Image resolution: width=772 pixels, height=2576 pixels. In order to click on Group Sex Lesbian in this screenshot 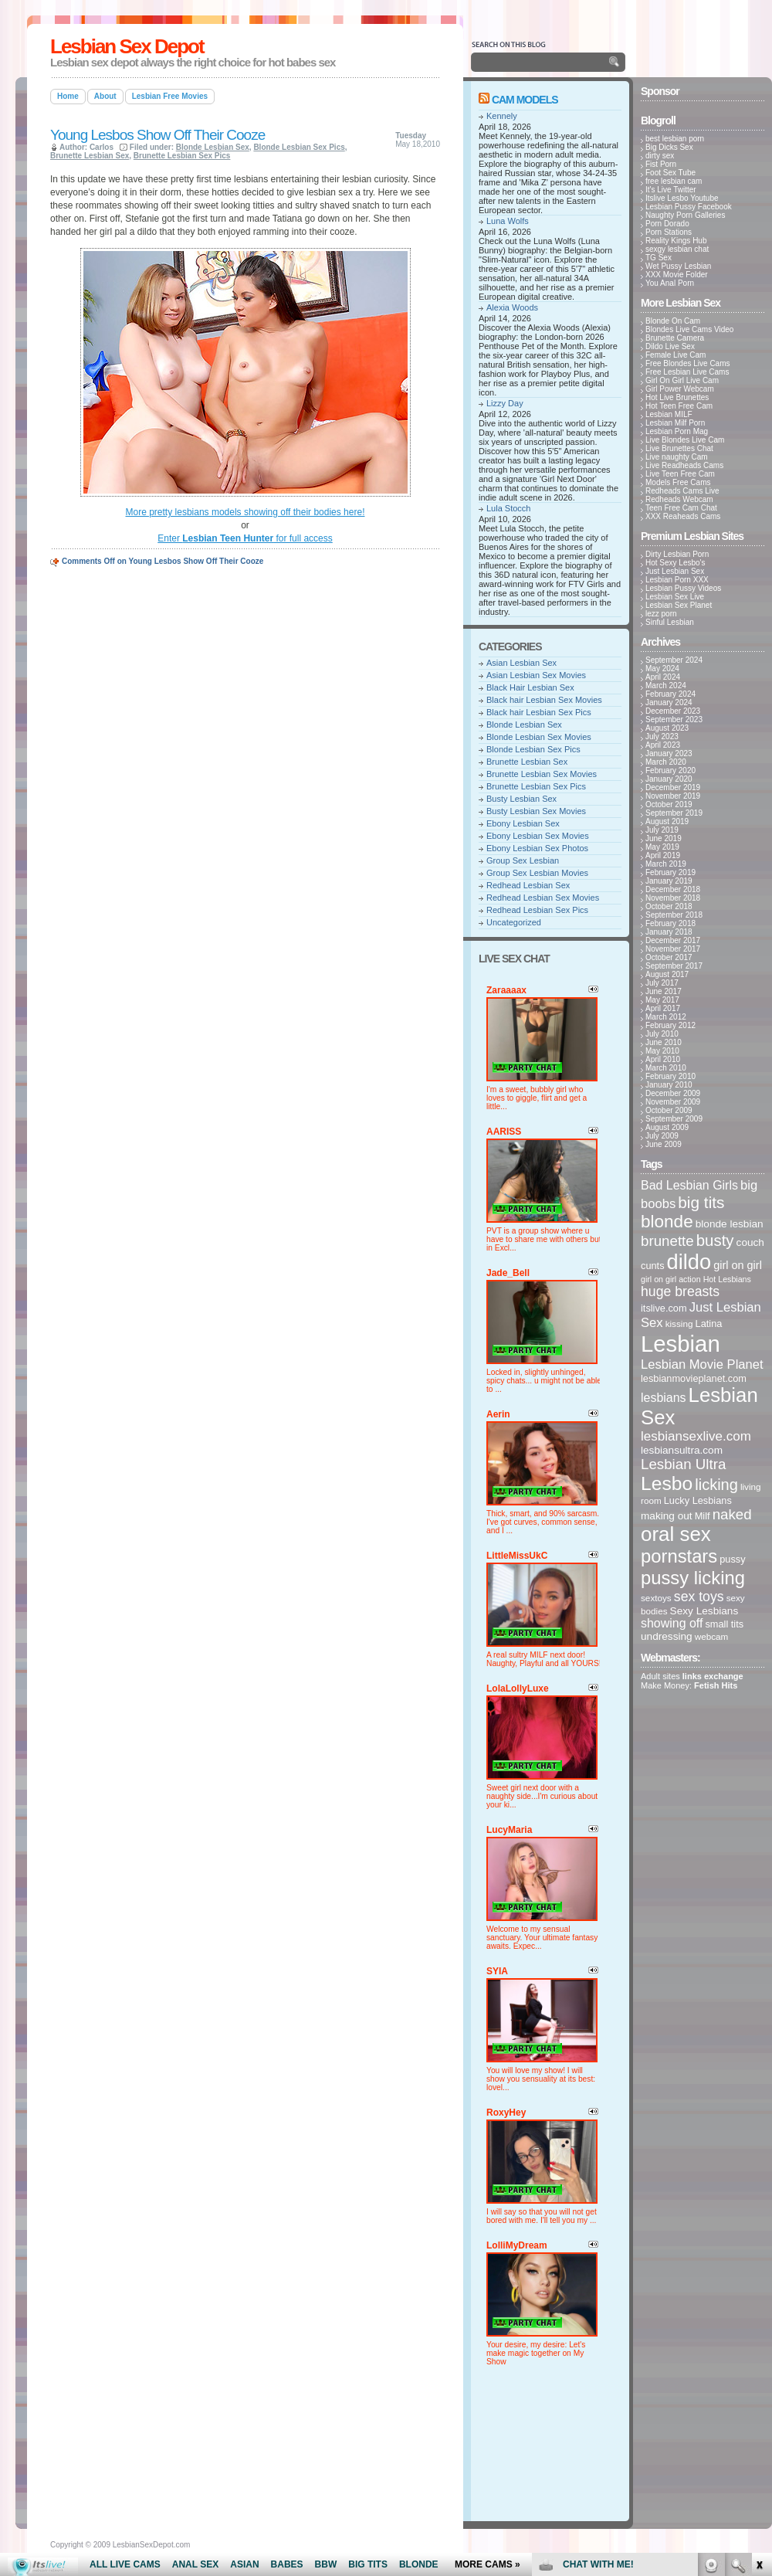, I will do `click(522, 860)`.